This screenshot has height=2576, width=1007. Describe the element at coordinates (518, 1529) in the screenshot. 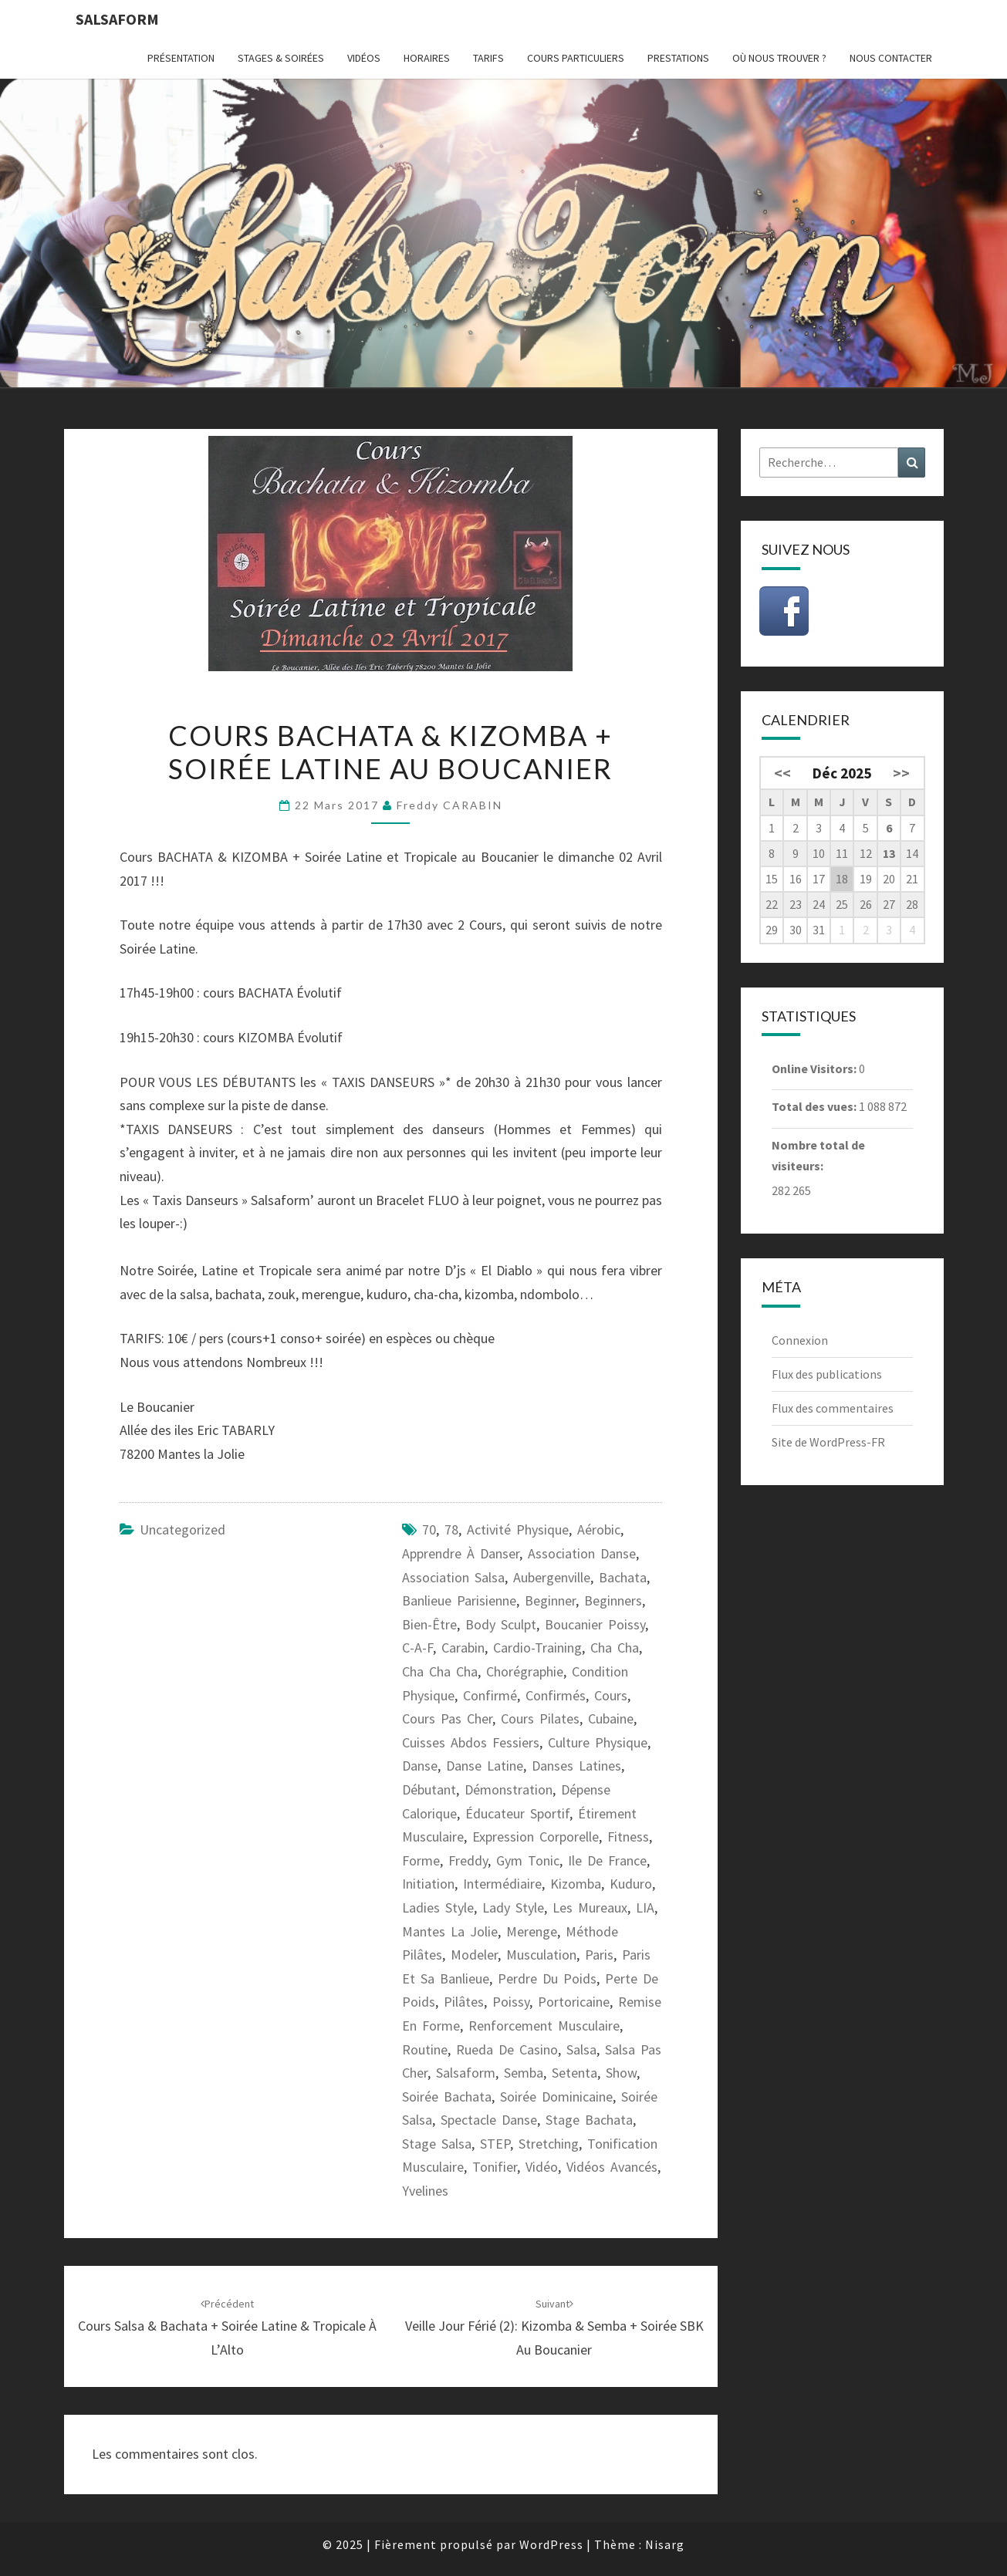

I see `activité physique` at that location.